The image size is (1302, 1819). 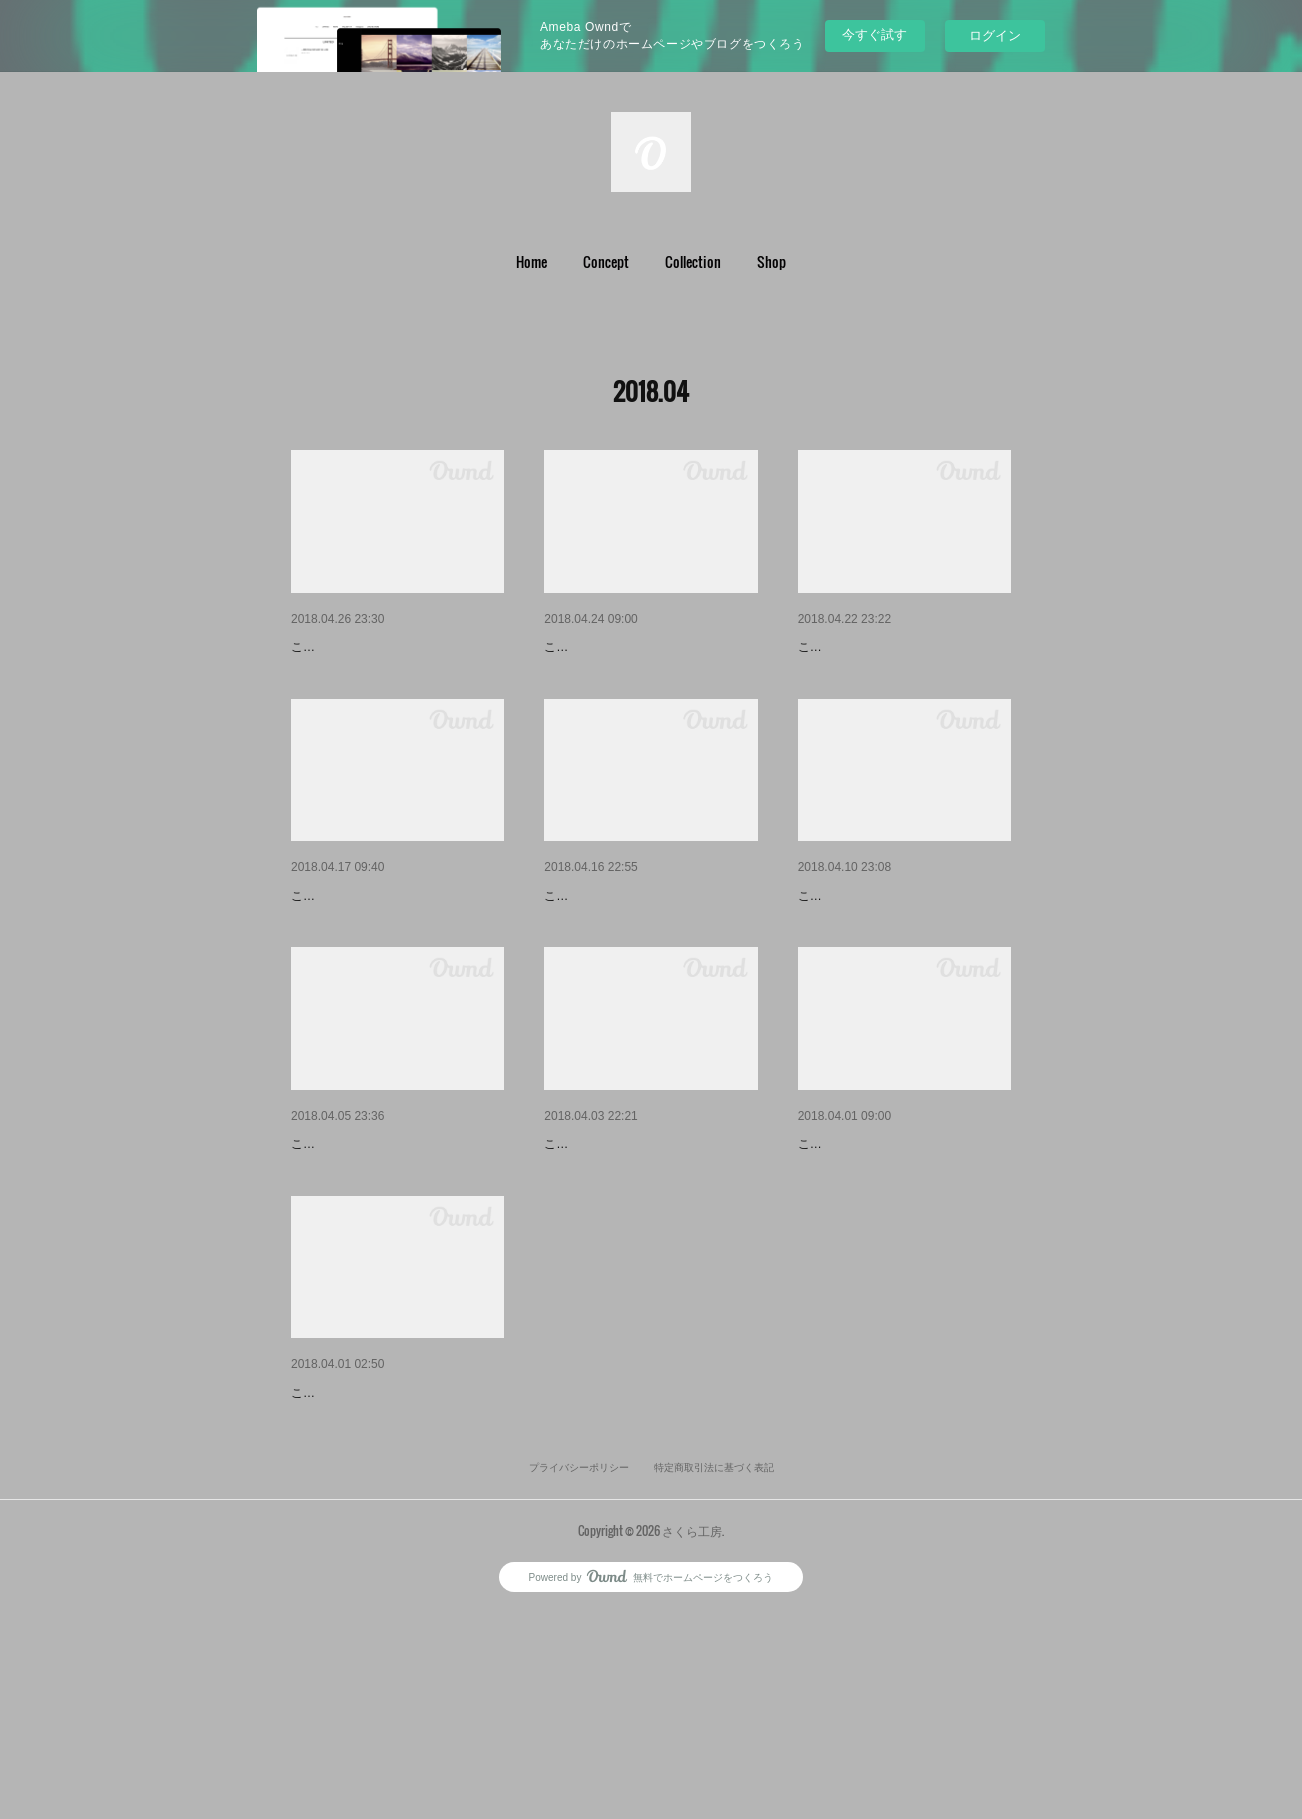 I want to click on ワークショップIn滋賀, so click(x=360, y=1548).